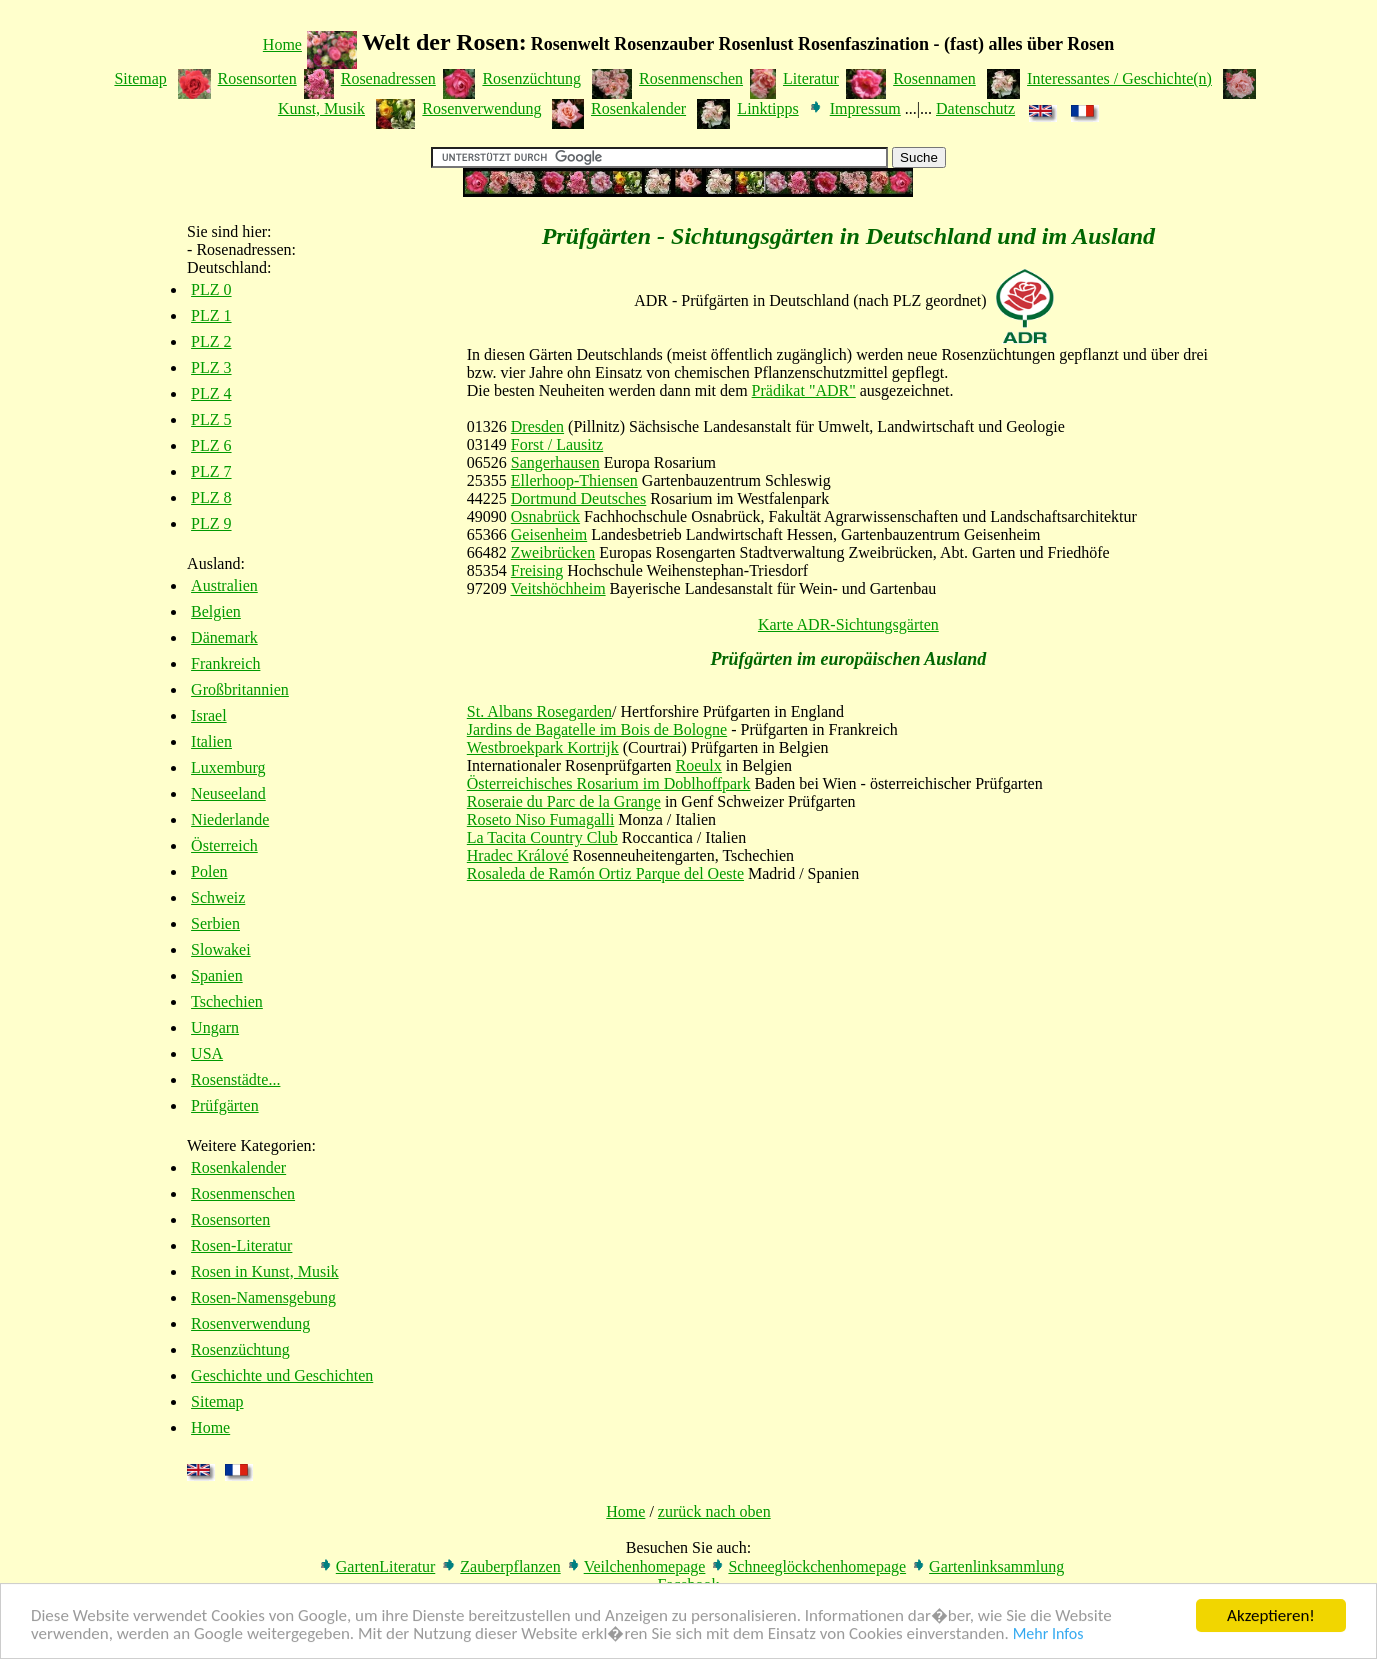  I want to click on PLZ 4, so click(211, 393).